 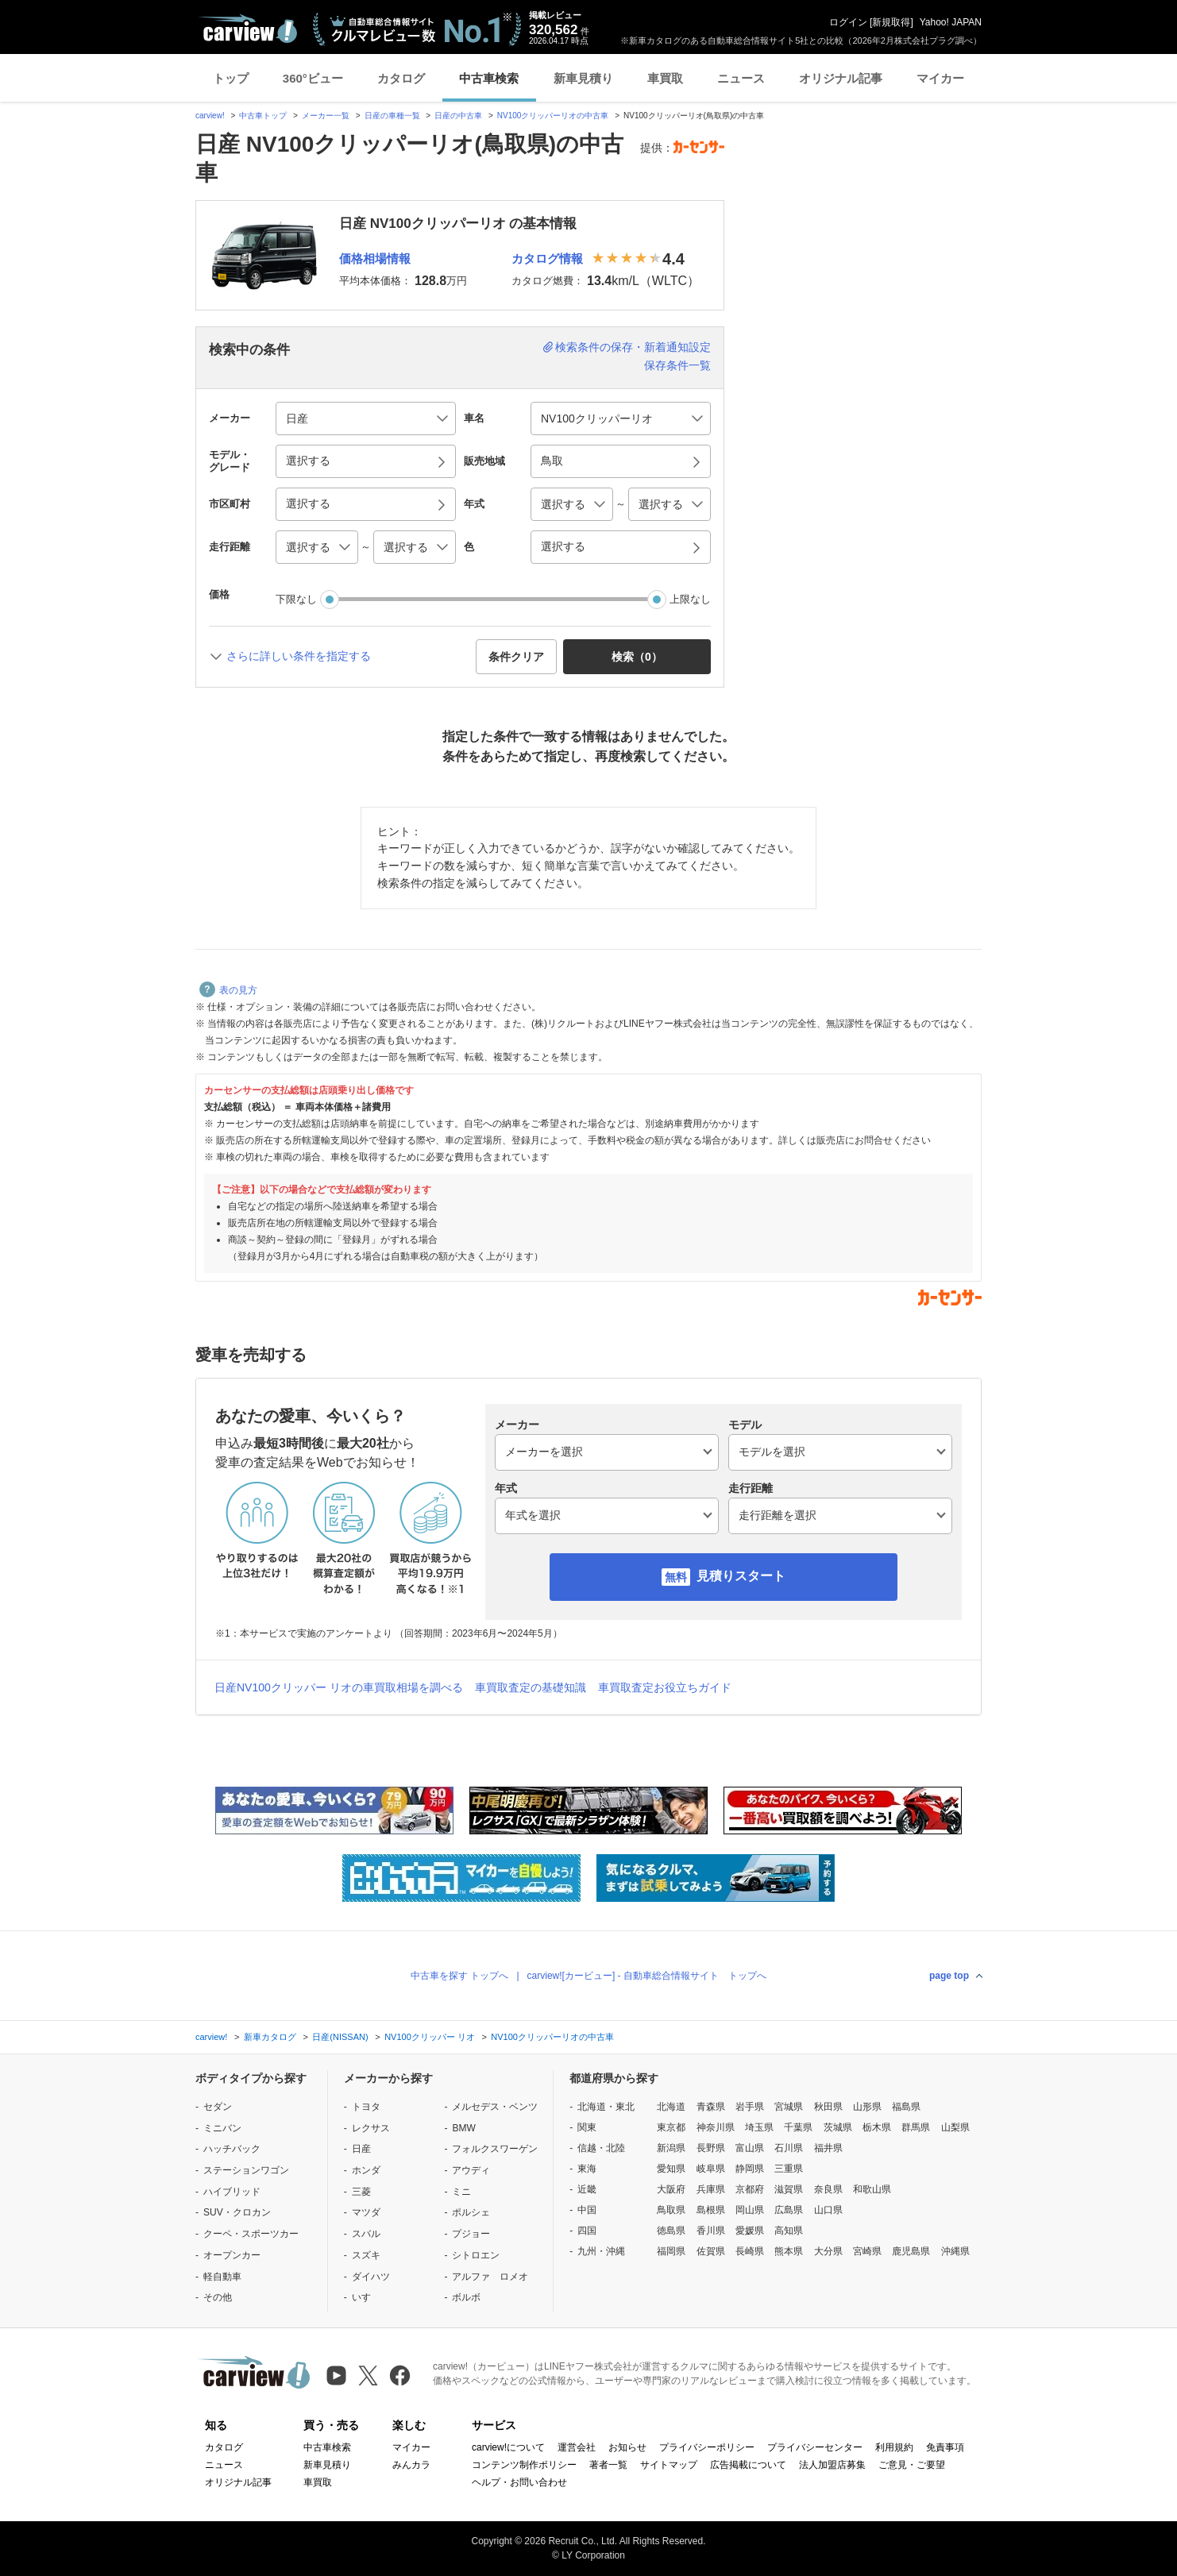 What do you see at coordinates (867, 2251) in the screenshot?
I see `宮崎県` at bounding box center [867, 2251].